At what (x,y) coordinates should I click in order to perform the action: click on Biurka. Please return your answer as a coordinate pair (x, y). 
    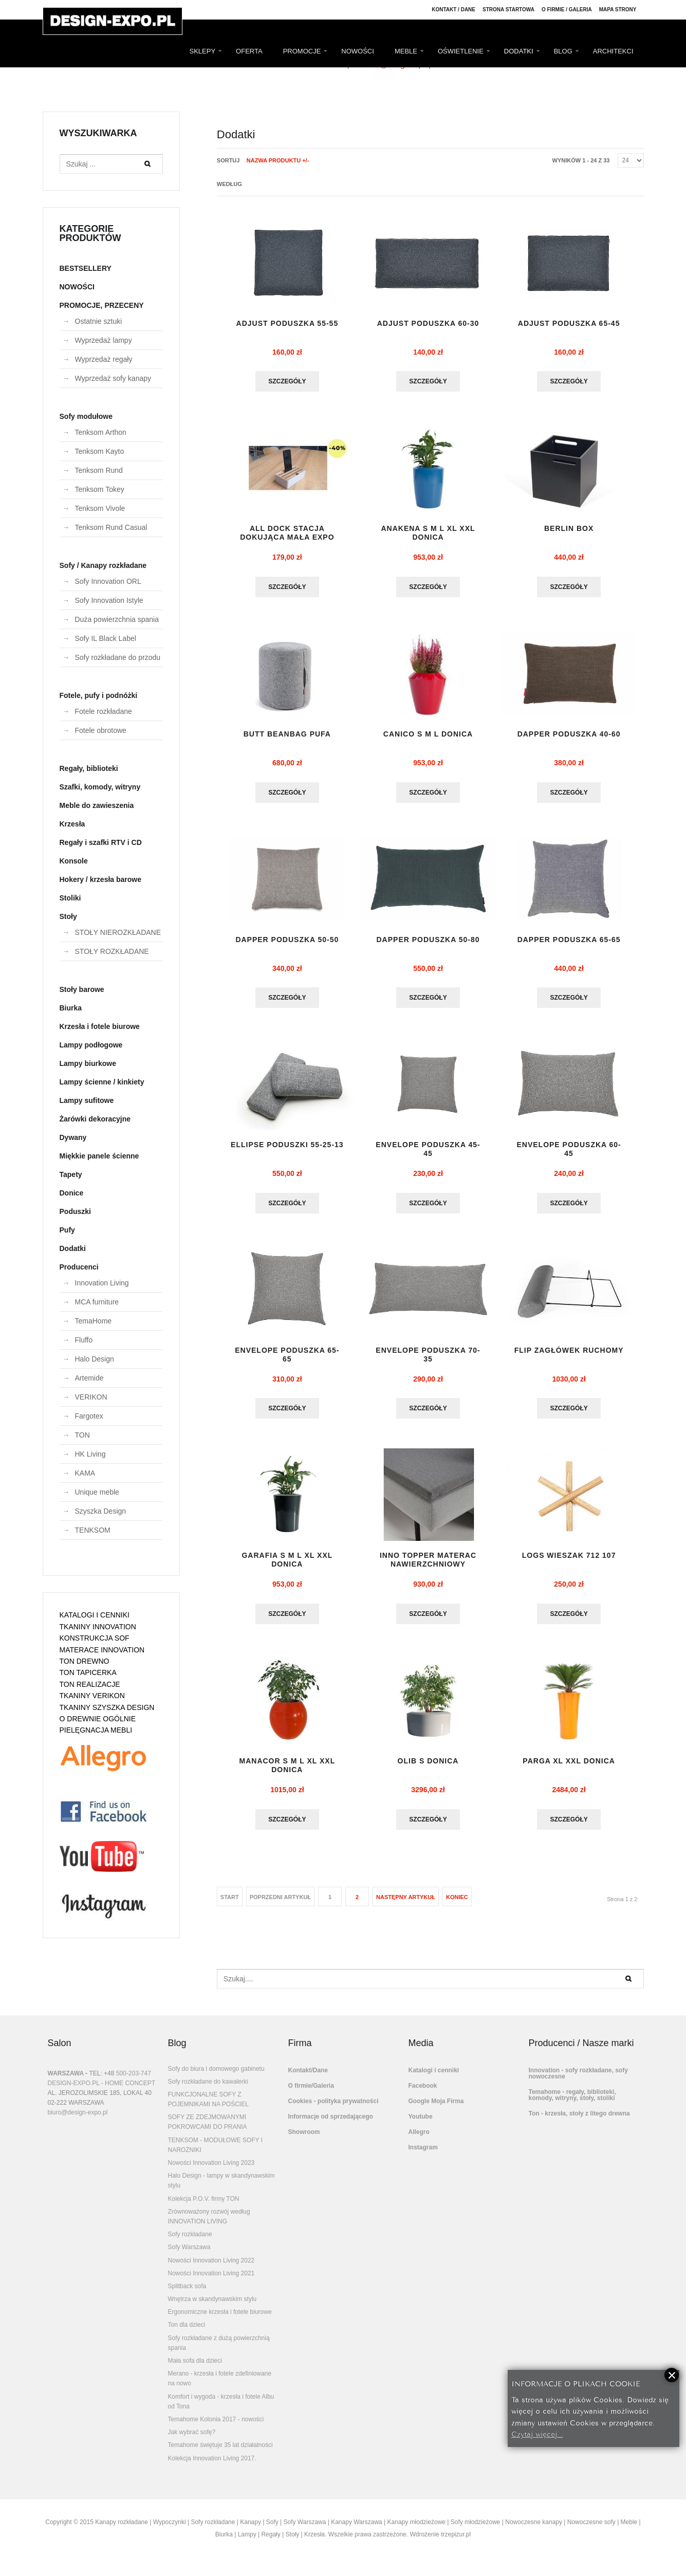
    Looking at the image, I should click on (71, 1008).